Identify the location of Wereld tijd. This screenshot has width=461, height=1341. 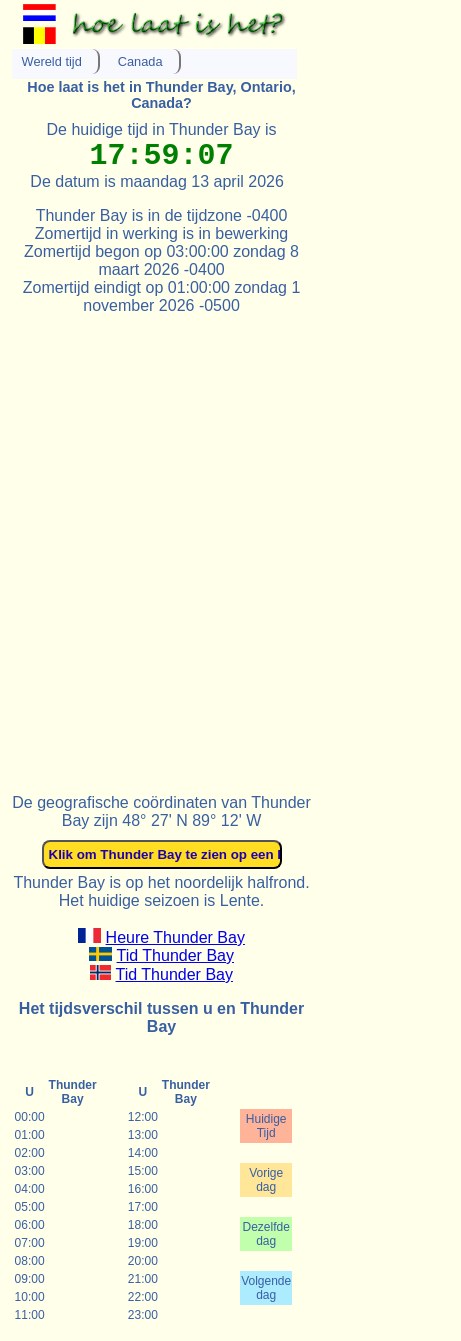
(52, 61).